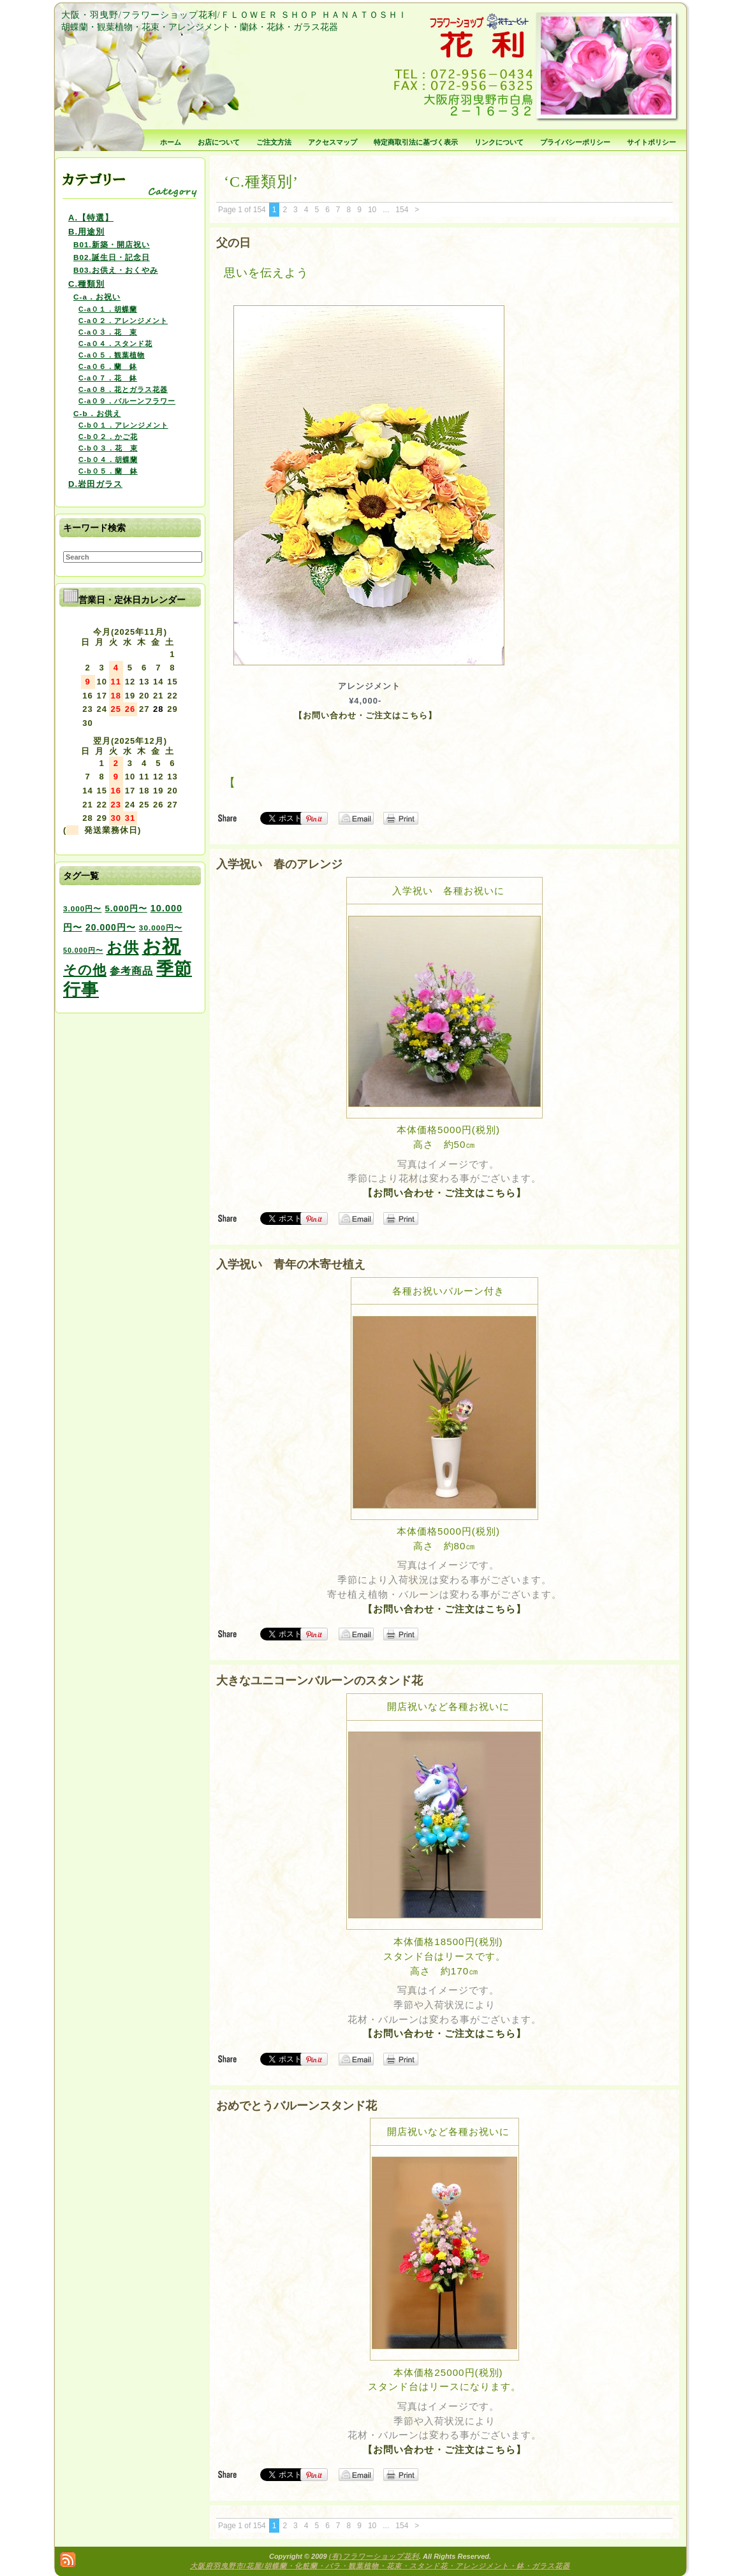 The width and height of the screenshot is (741, 2576). Describe the element at coordinates (380, 2566) in the screenshot. I see `大阪府羽曳野市/花屋/胡蝶蘭・化粧蘭・バラ・観葉植物・花束・スタンド花・アレンジメント・鉢・ガラス花器` at that location.